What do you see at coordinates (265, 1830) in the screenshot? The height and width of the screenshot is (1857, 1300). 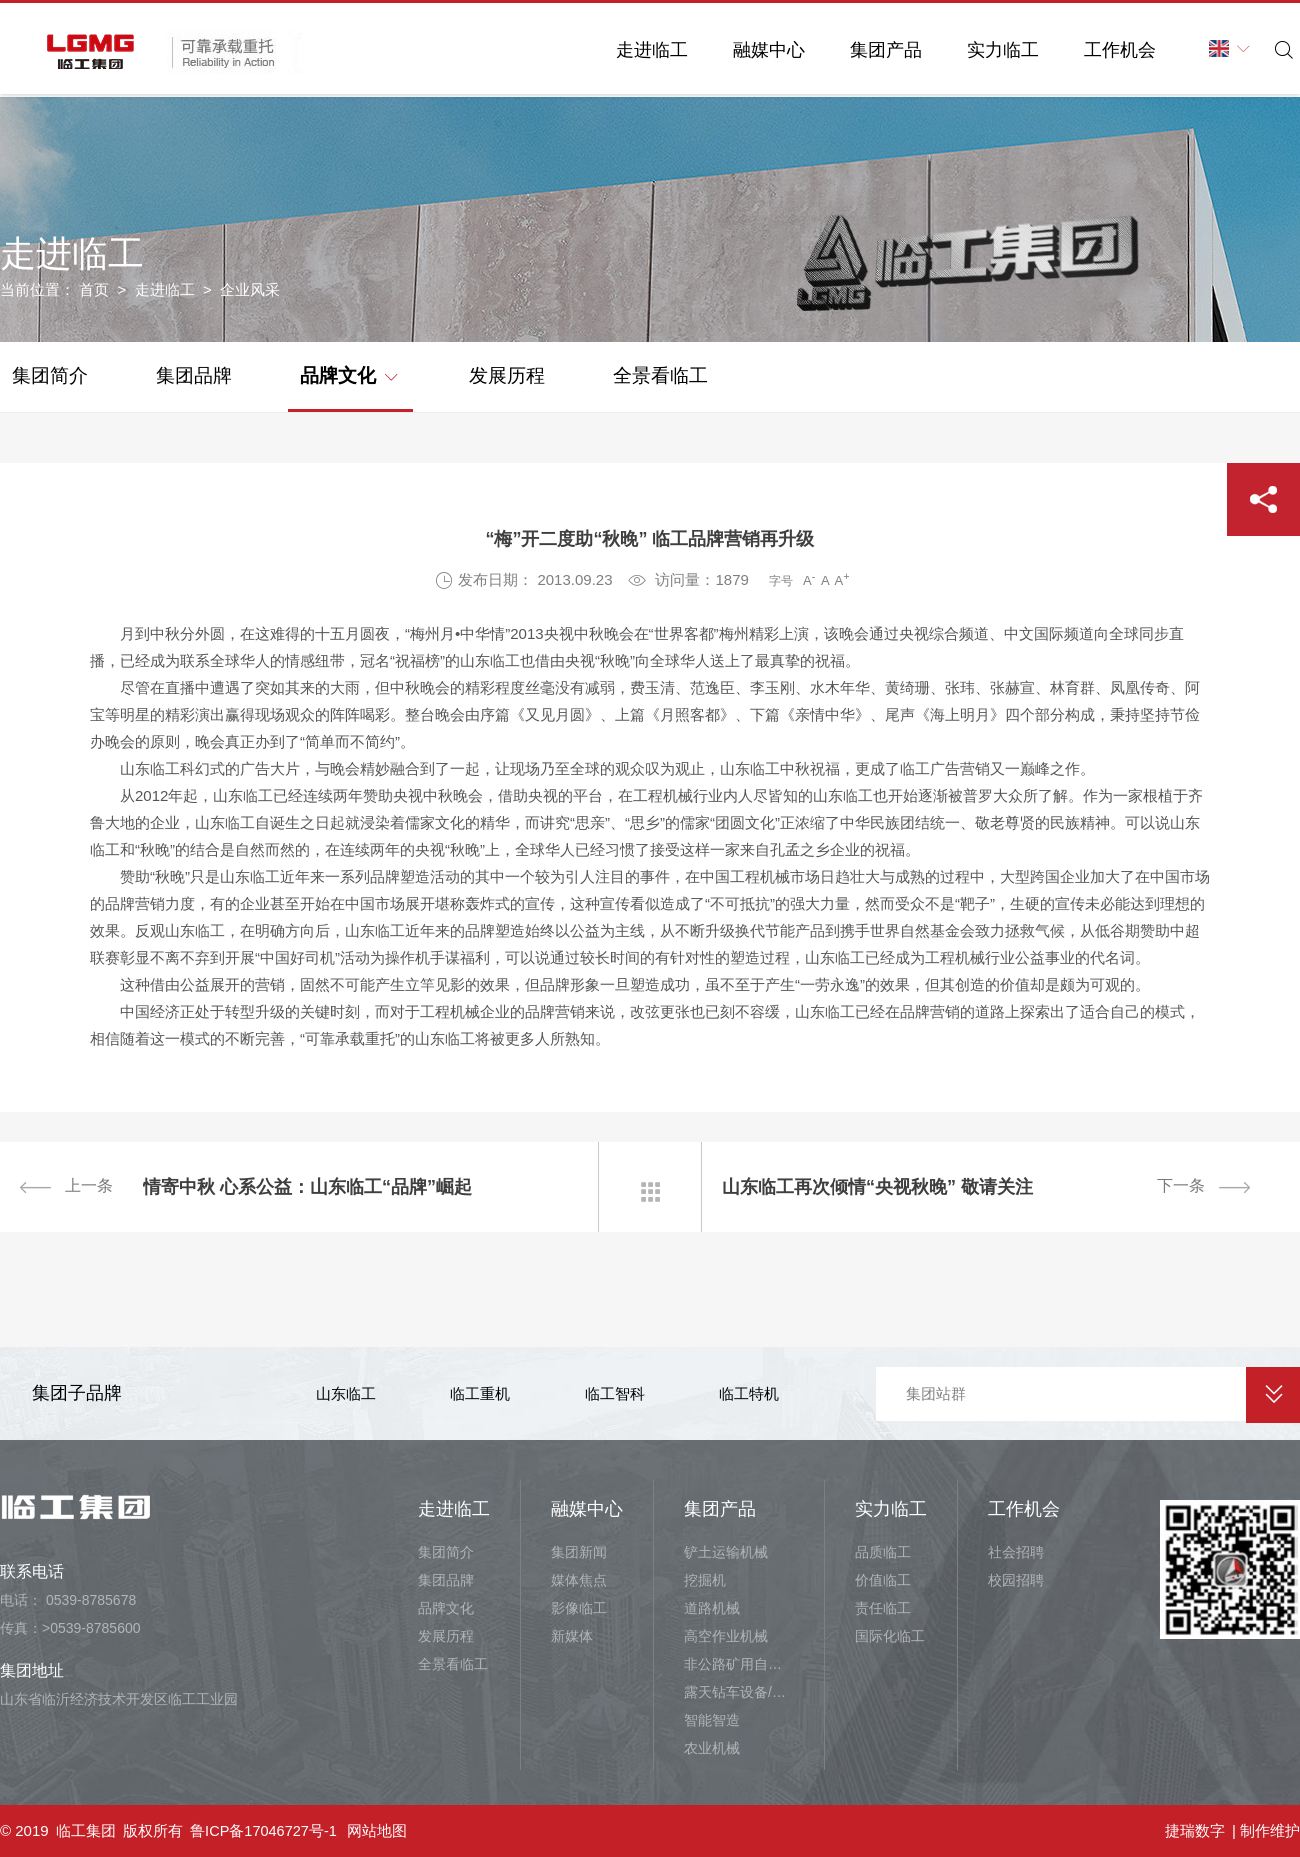 I see `鲁ICP备17046727号-1` at bounding box center [265, 1830].